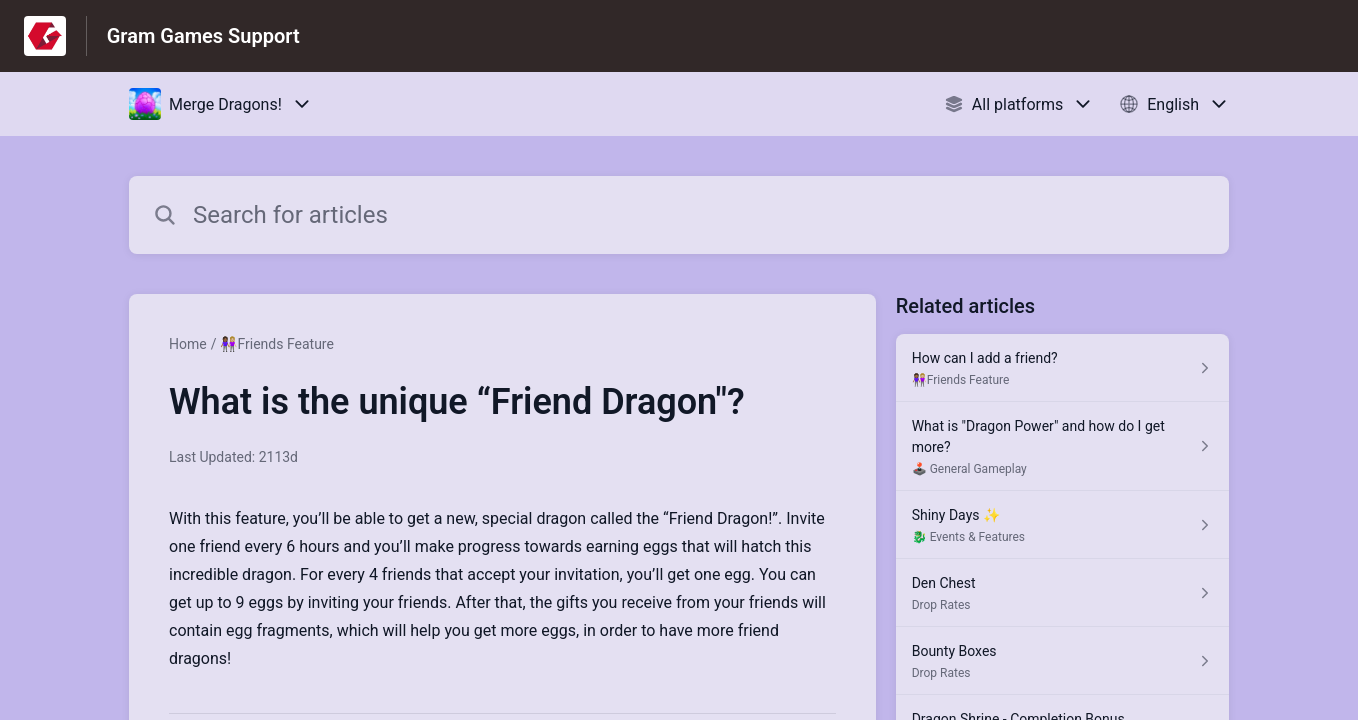 The height and width of the screenshot is (720, 1358). What do you see at coordinates (1062, 525) in the screenshot?
I see `[Article link to Shiny Days ✨ from section 🐉 Events & Features link]` at bounding box center [1062, 525].